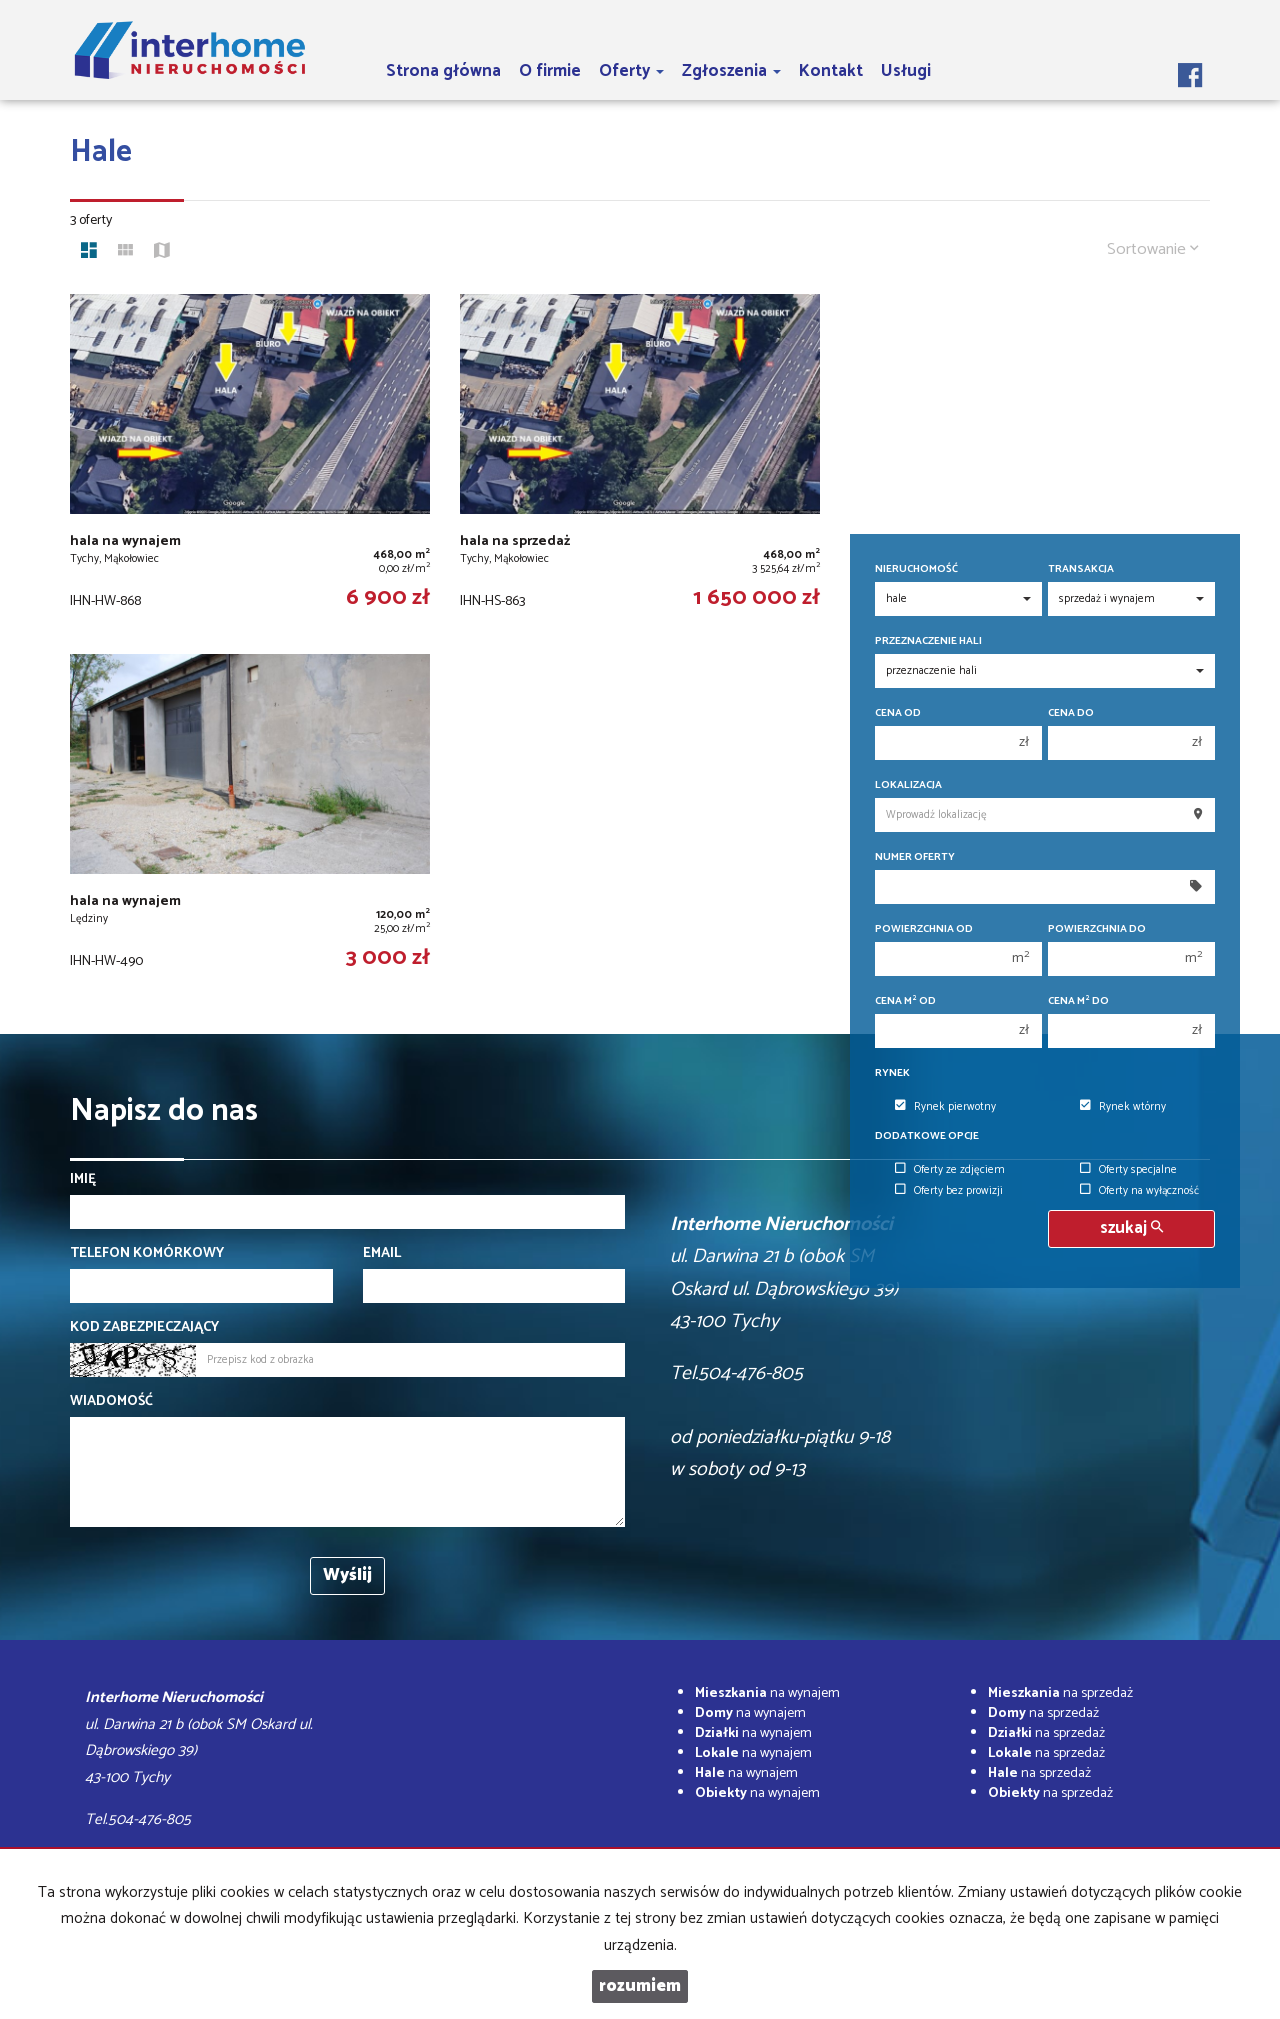 The image size is (1280, 2019). Describe the element at coordinates (892, 1073) in the screenshot. I see `Rynek` at that location.